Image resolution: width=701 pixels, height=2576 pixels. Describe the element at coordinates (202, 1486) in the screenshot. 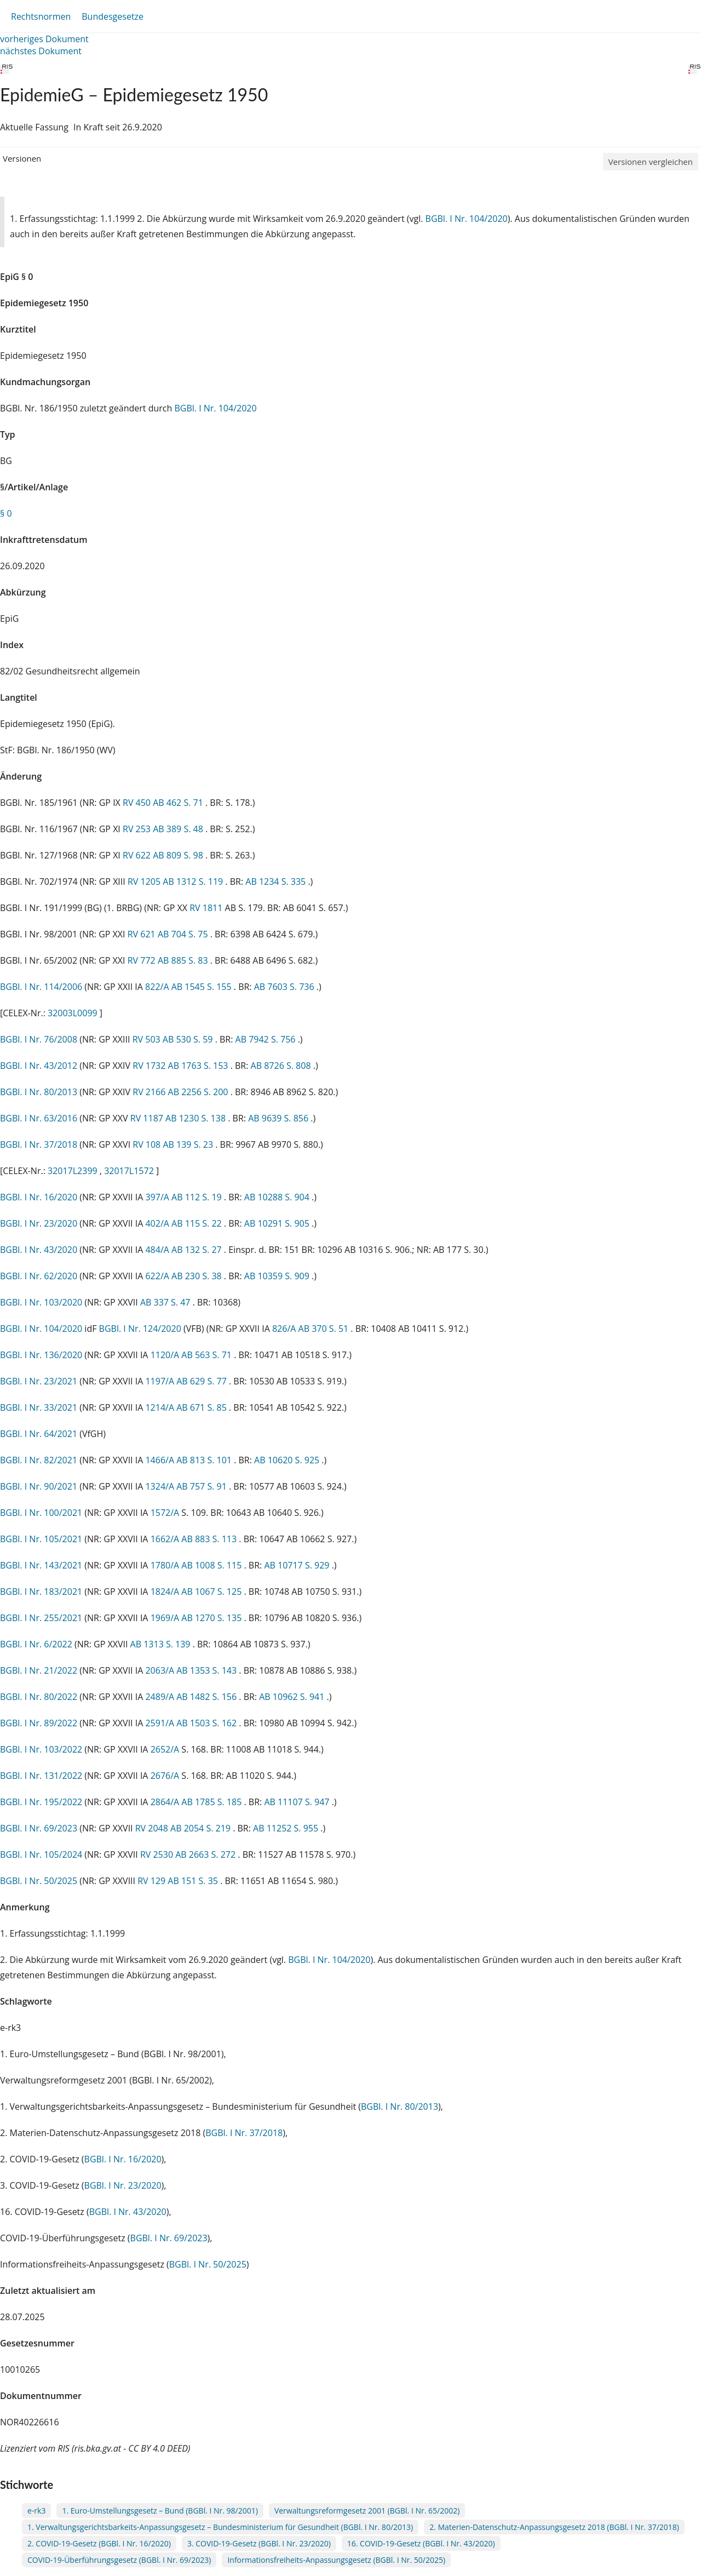

I see `AB 757 S. 91` at that location.